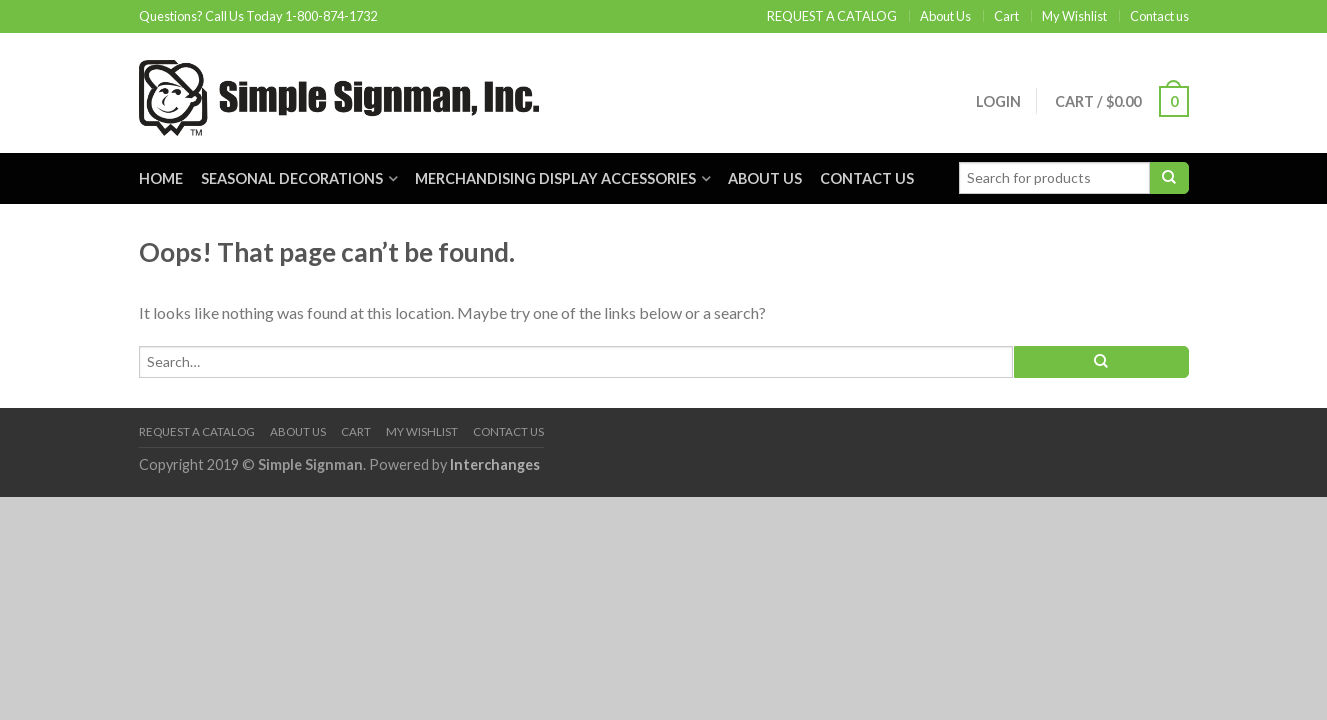 This screenshot has height=720, width=1327. Describe the element at coordinates (1159, 16) in the screenshot. I see `Contact us` at that location.